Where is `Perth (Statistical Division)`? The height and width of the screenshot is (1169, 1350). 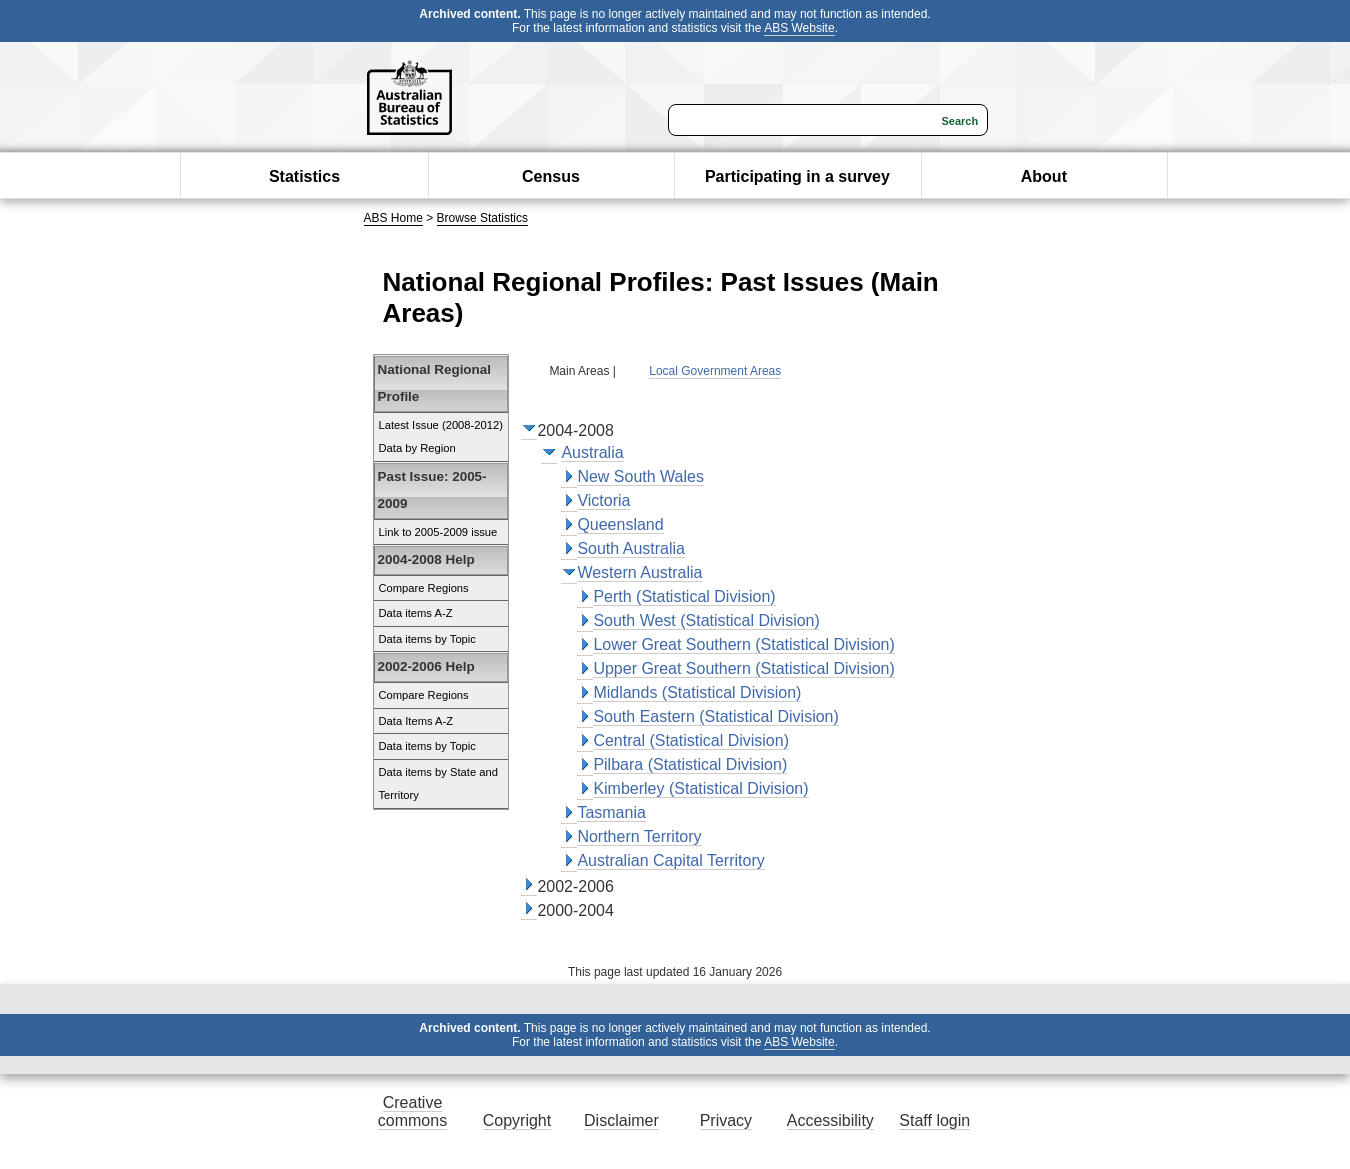
Perth (Statistical Division) is located at coordinates (684, 596).